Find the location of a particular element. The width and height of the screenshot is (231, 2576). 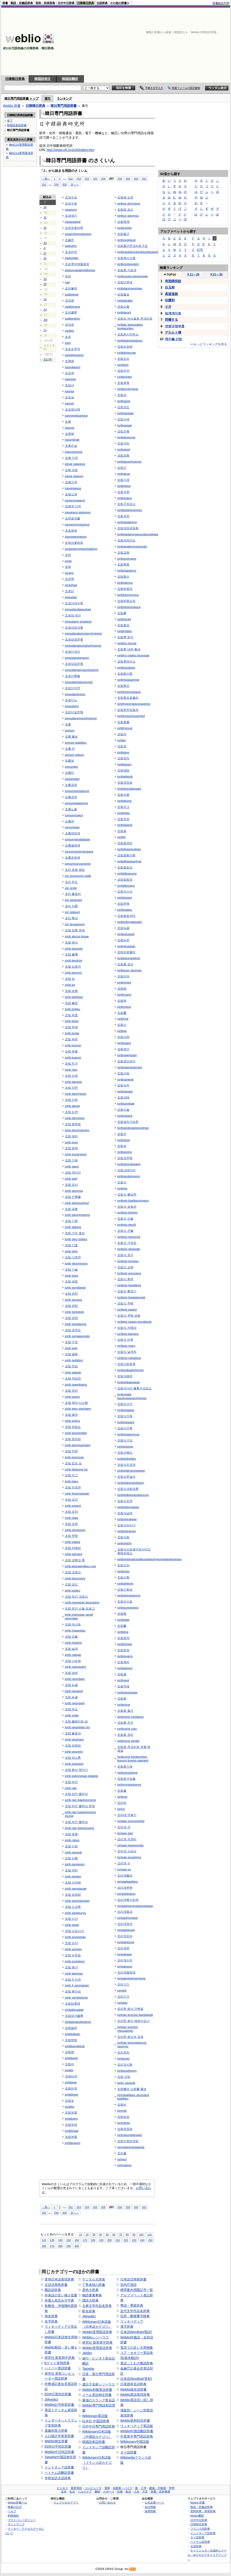

조립근 is located at coordinates (121, 467).